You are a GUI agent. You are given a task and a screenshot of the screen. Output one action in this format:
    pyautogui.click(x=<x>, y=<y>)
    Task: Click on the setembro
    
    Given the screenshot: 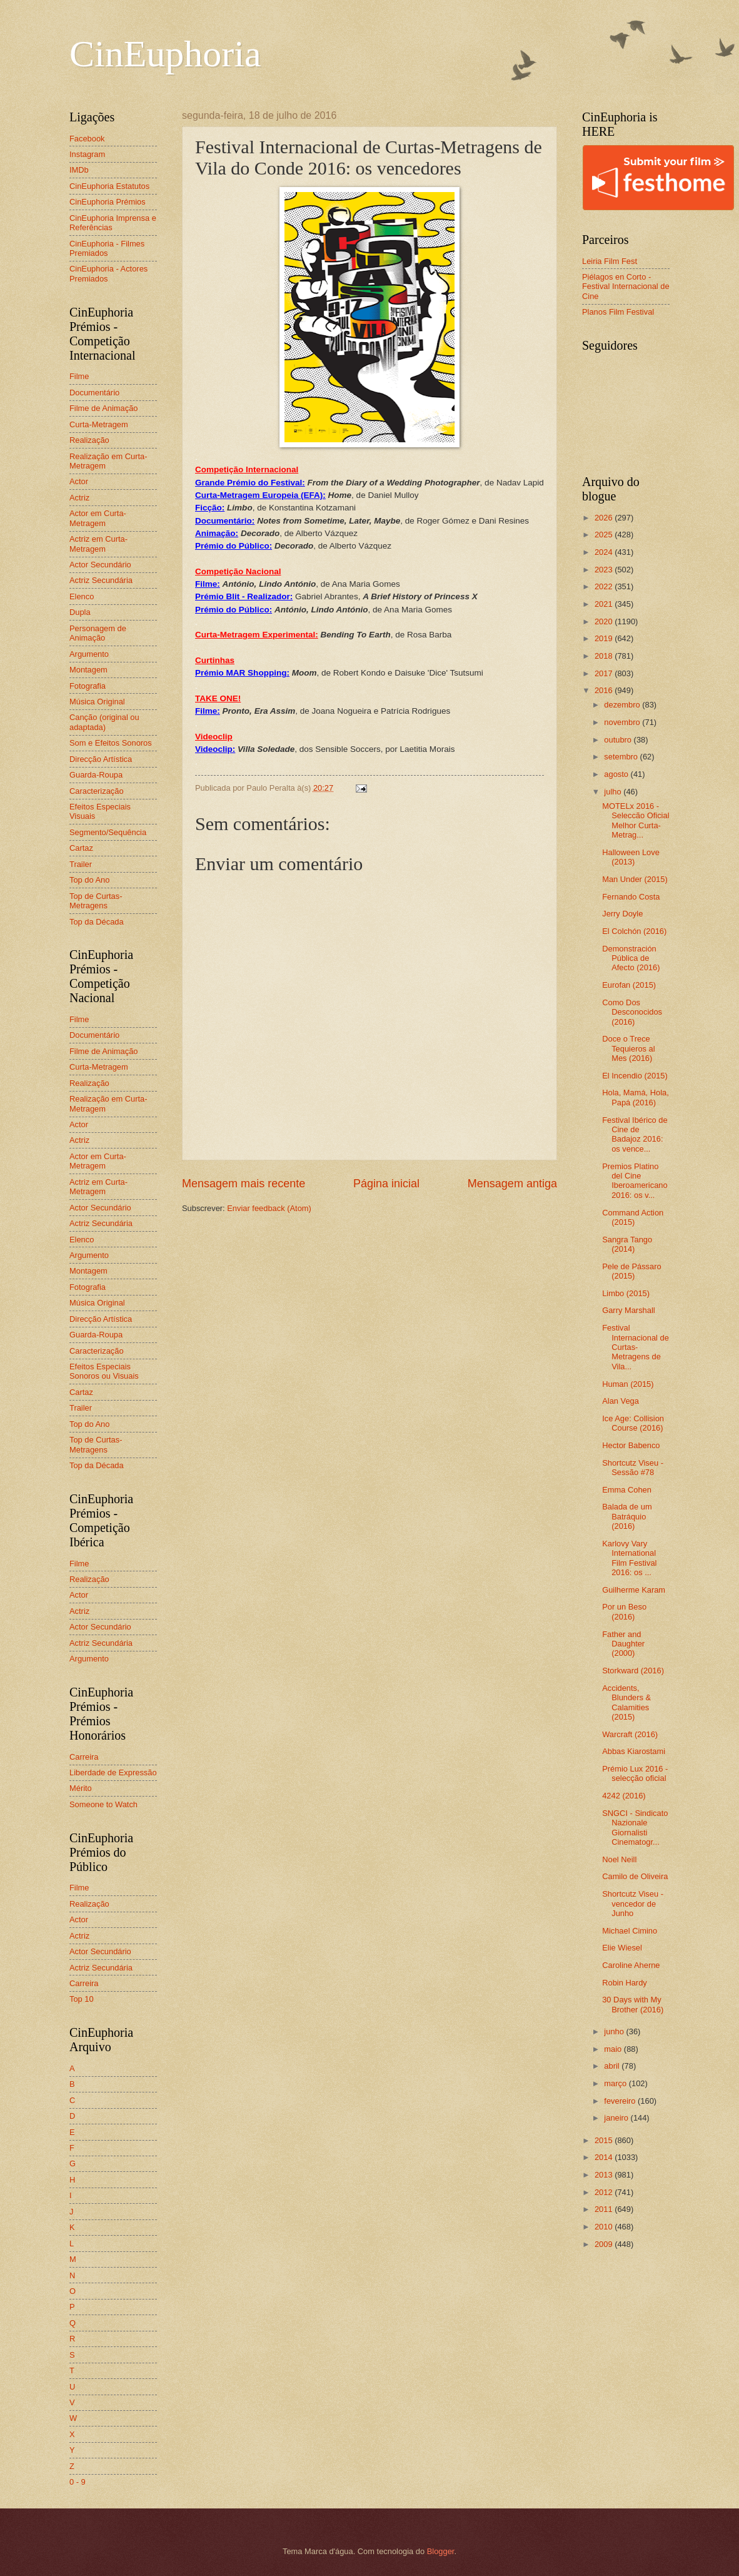 What is the action you would take?
    pyautogui.click(x=622, y=756)
    